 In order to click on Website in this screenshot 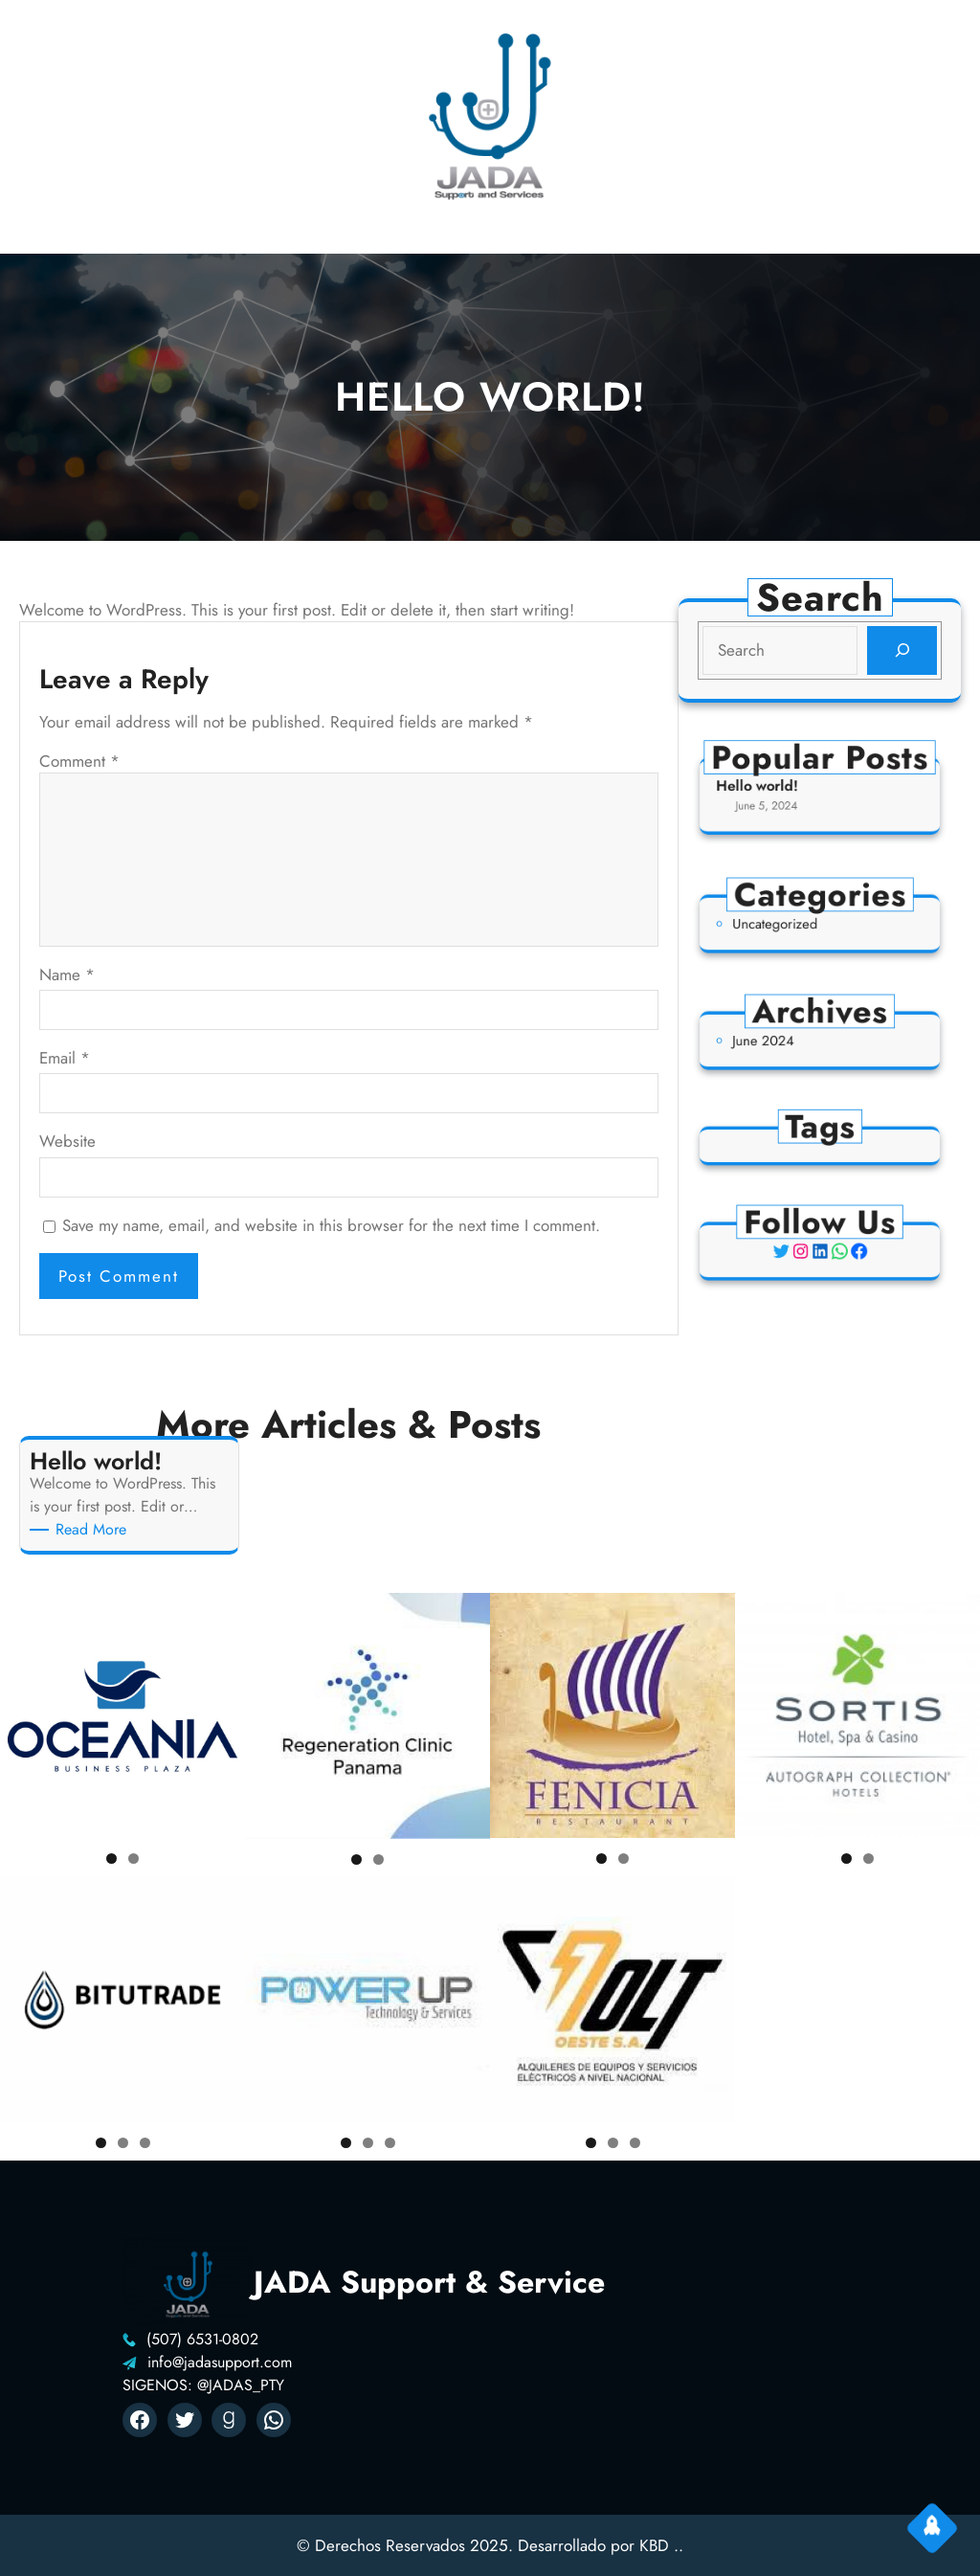, I will do `click(67, 1141)`.